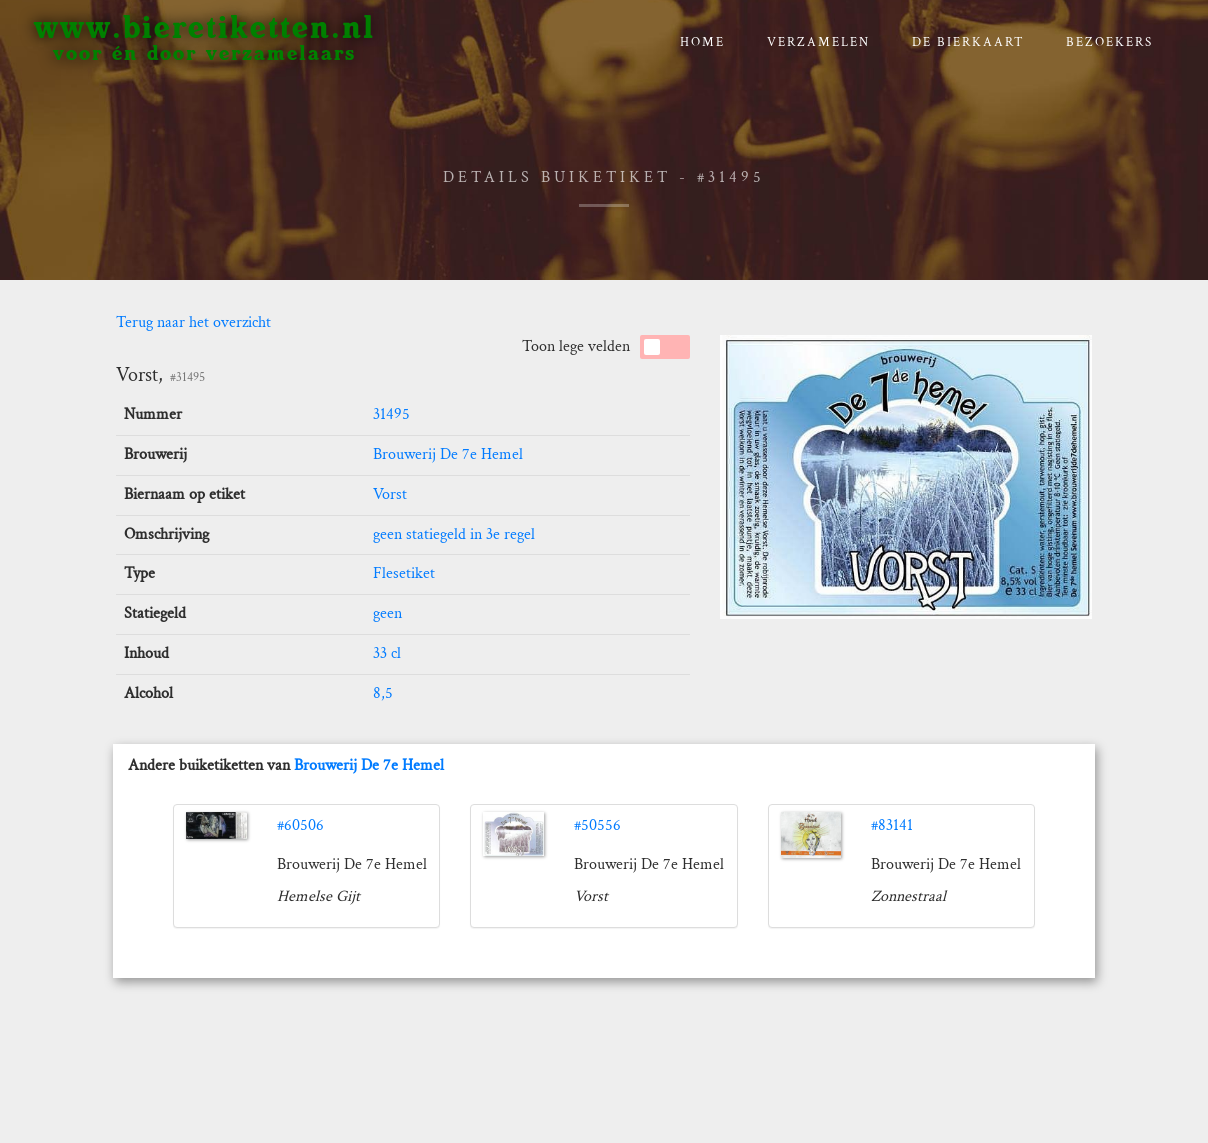  What do you see at coordinates (391, 414) in the screenshot?
I see `31495` at bounding box center [391, 414].